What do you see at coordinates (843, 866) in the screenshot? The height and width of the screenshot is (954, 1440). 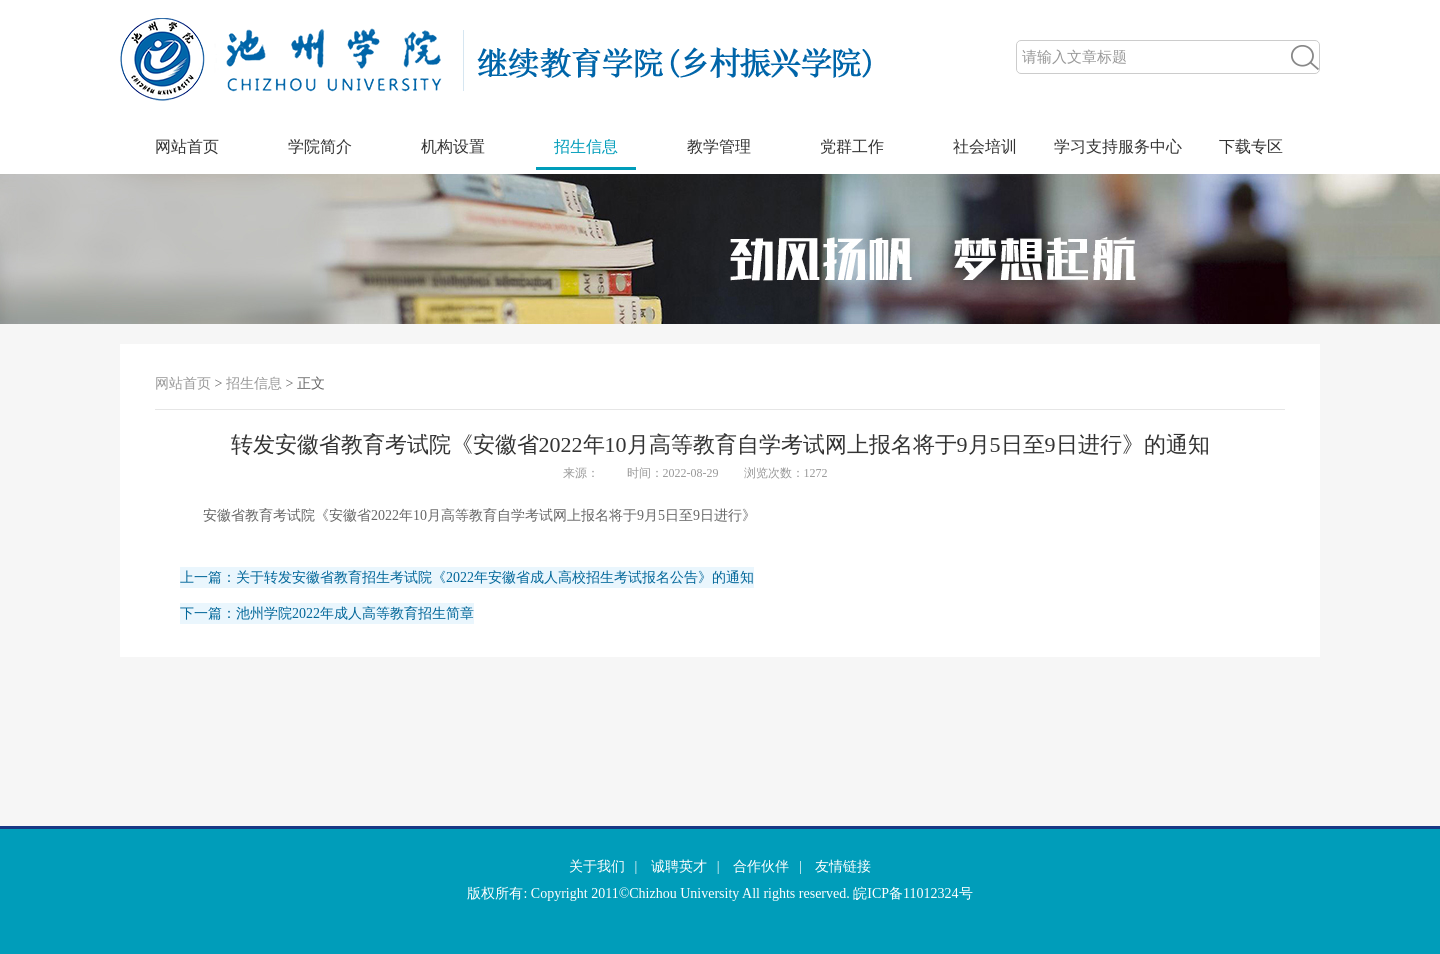 I see `友情链接` at bounding box center [843, 866].